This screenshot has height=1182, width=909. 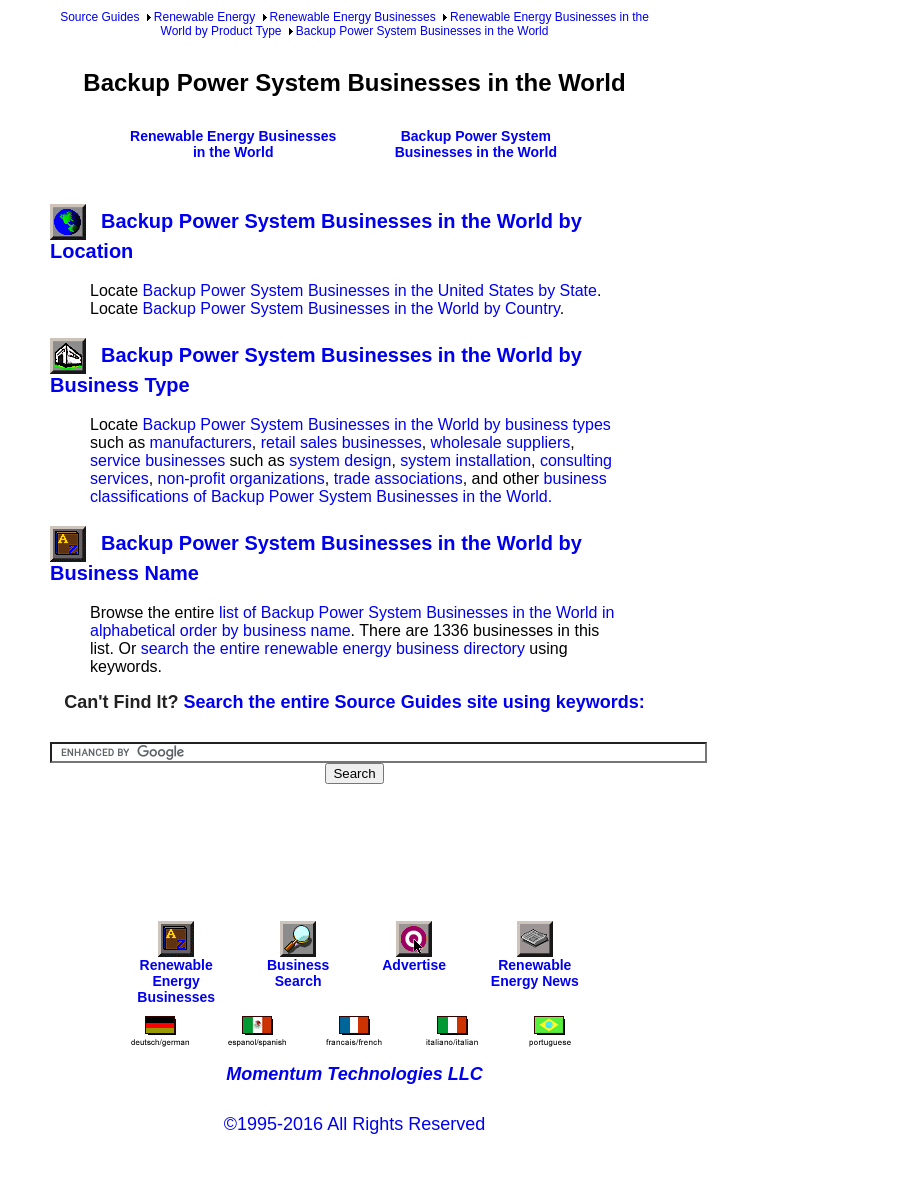 What do you see at coordinates (422, 31) in the screenshot?
I see `Backup Power System Businesses in the World` at bounding box center [422, 31].